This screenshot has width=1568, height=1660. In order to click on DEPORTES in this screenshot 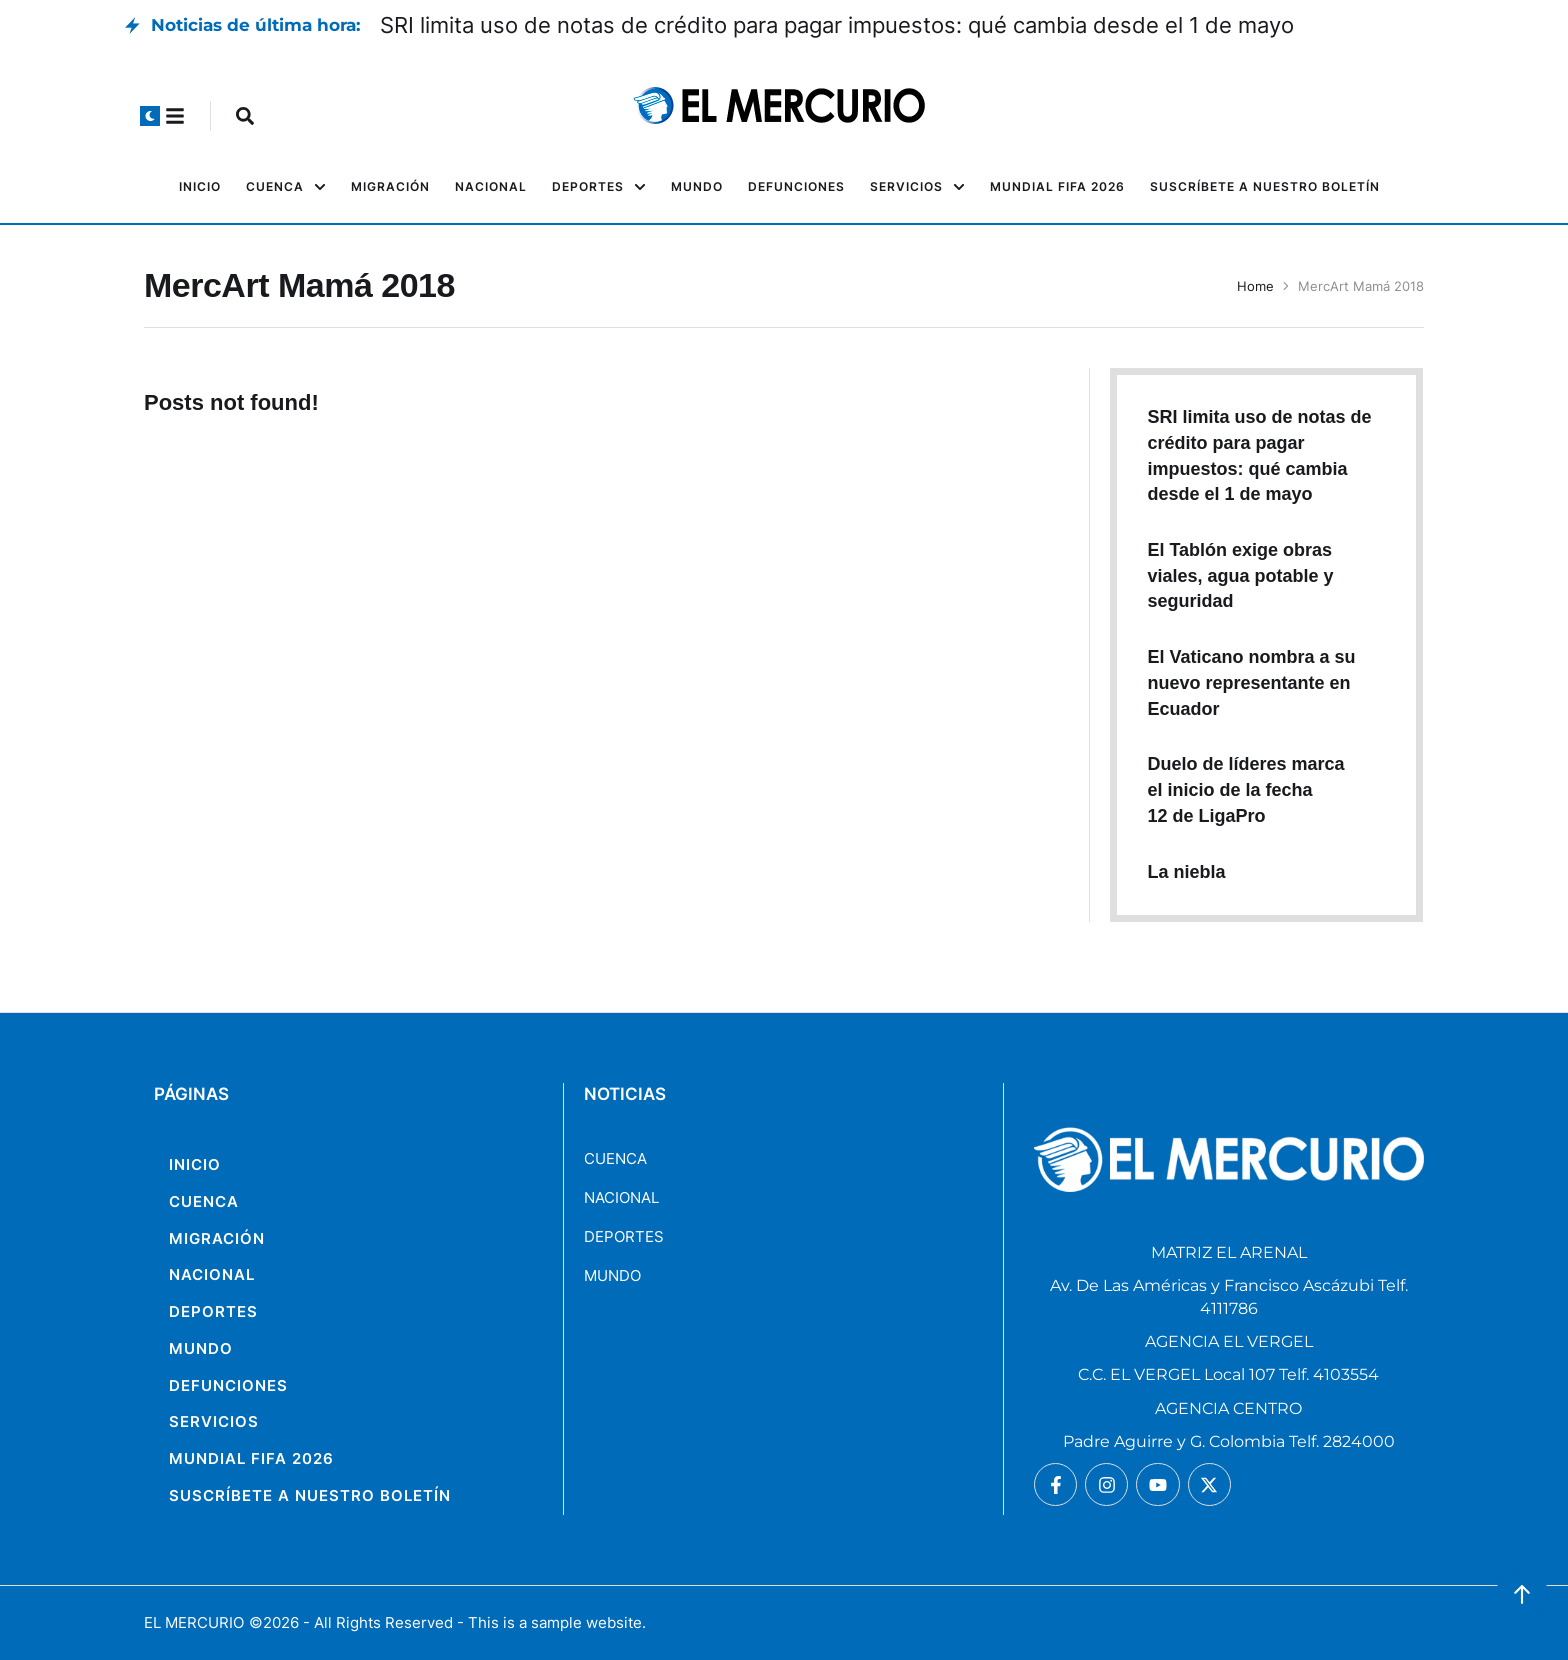, I will do `click(624, 1236)`.